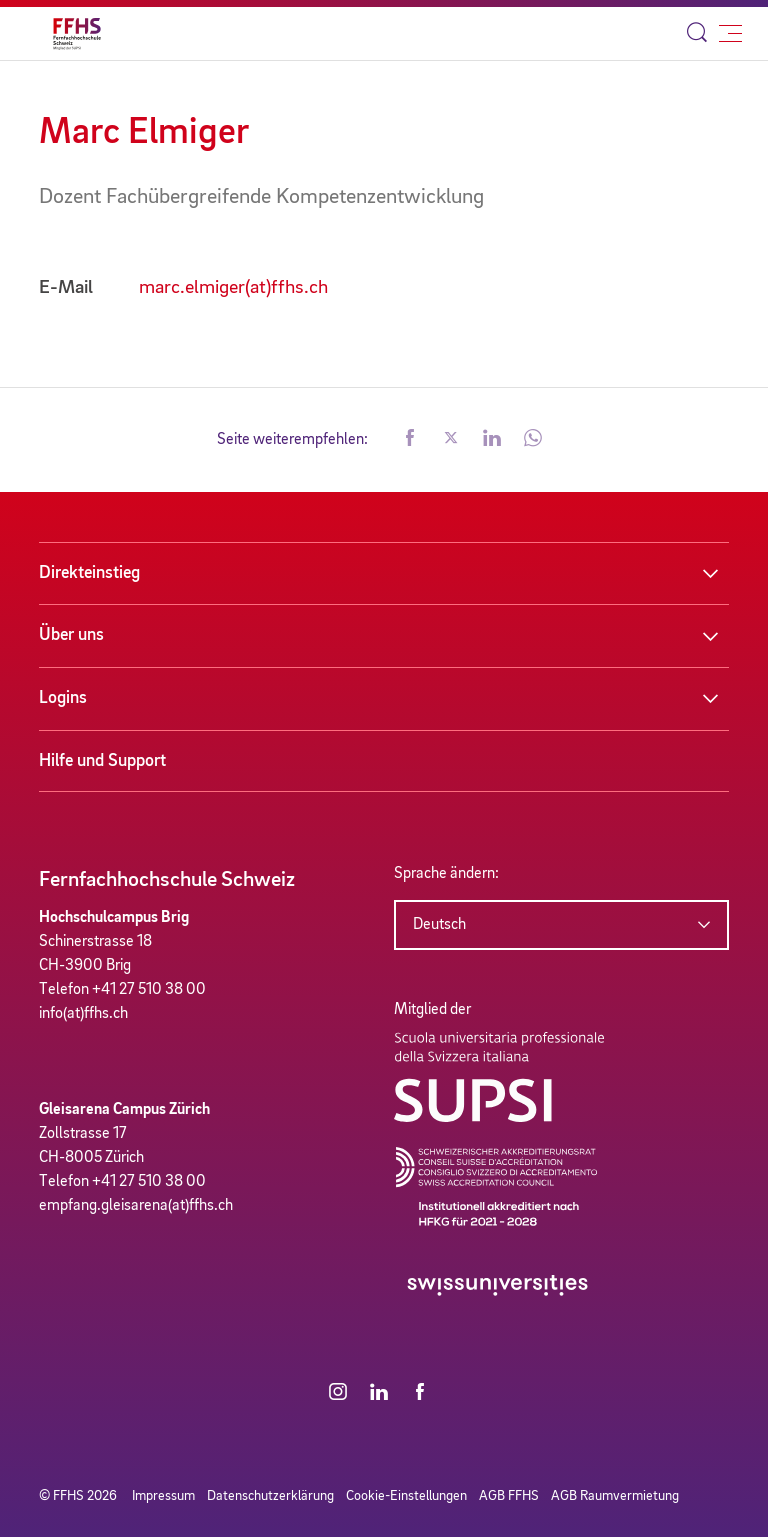  Describe the element at coordinates (102, 761) in the screenshot. I see `Hilfe und Support` at that location.